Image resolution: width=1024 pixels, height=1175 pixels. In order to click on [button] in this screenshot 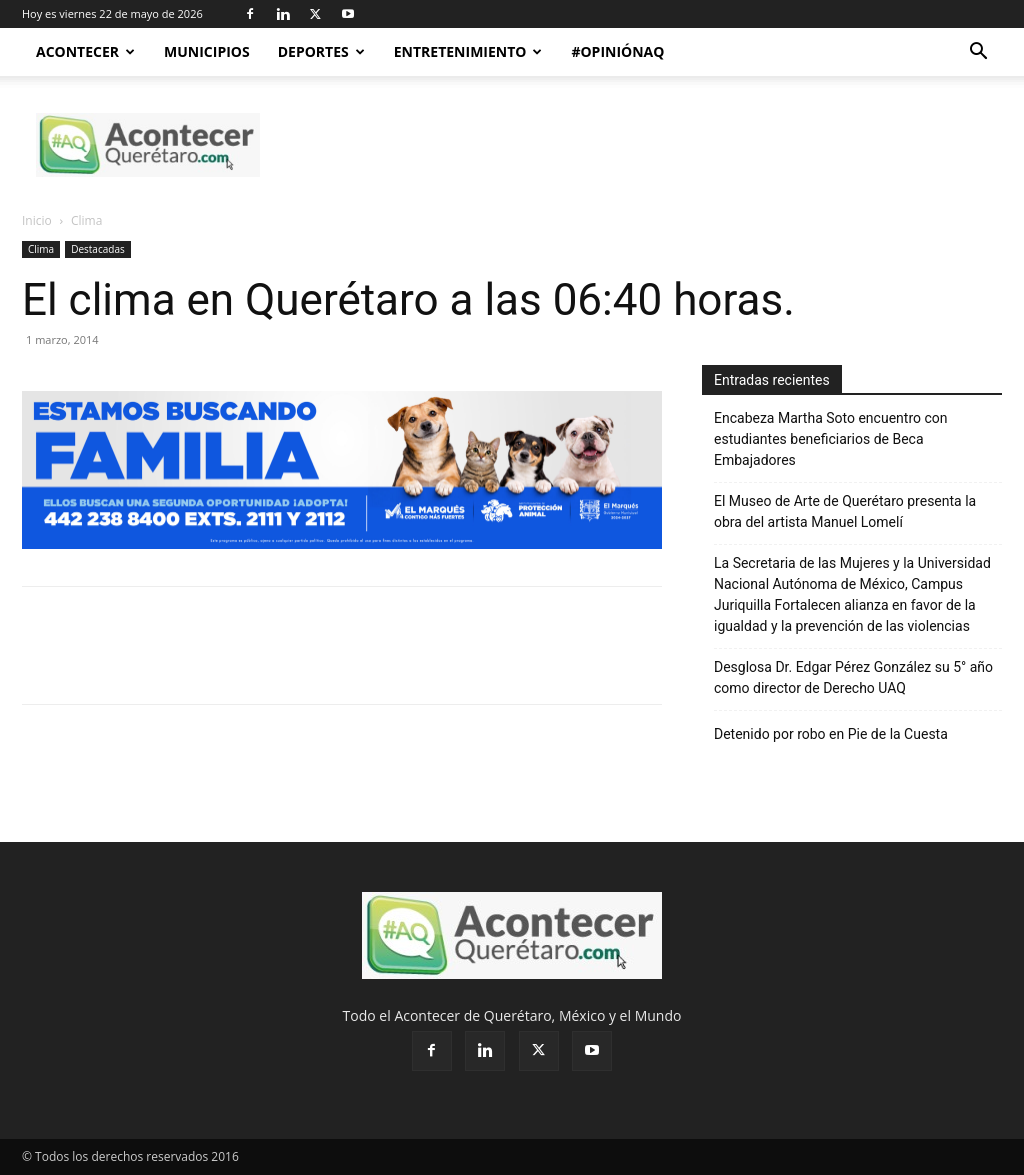, I will do `click(978, 53)`.